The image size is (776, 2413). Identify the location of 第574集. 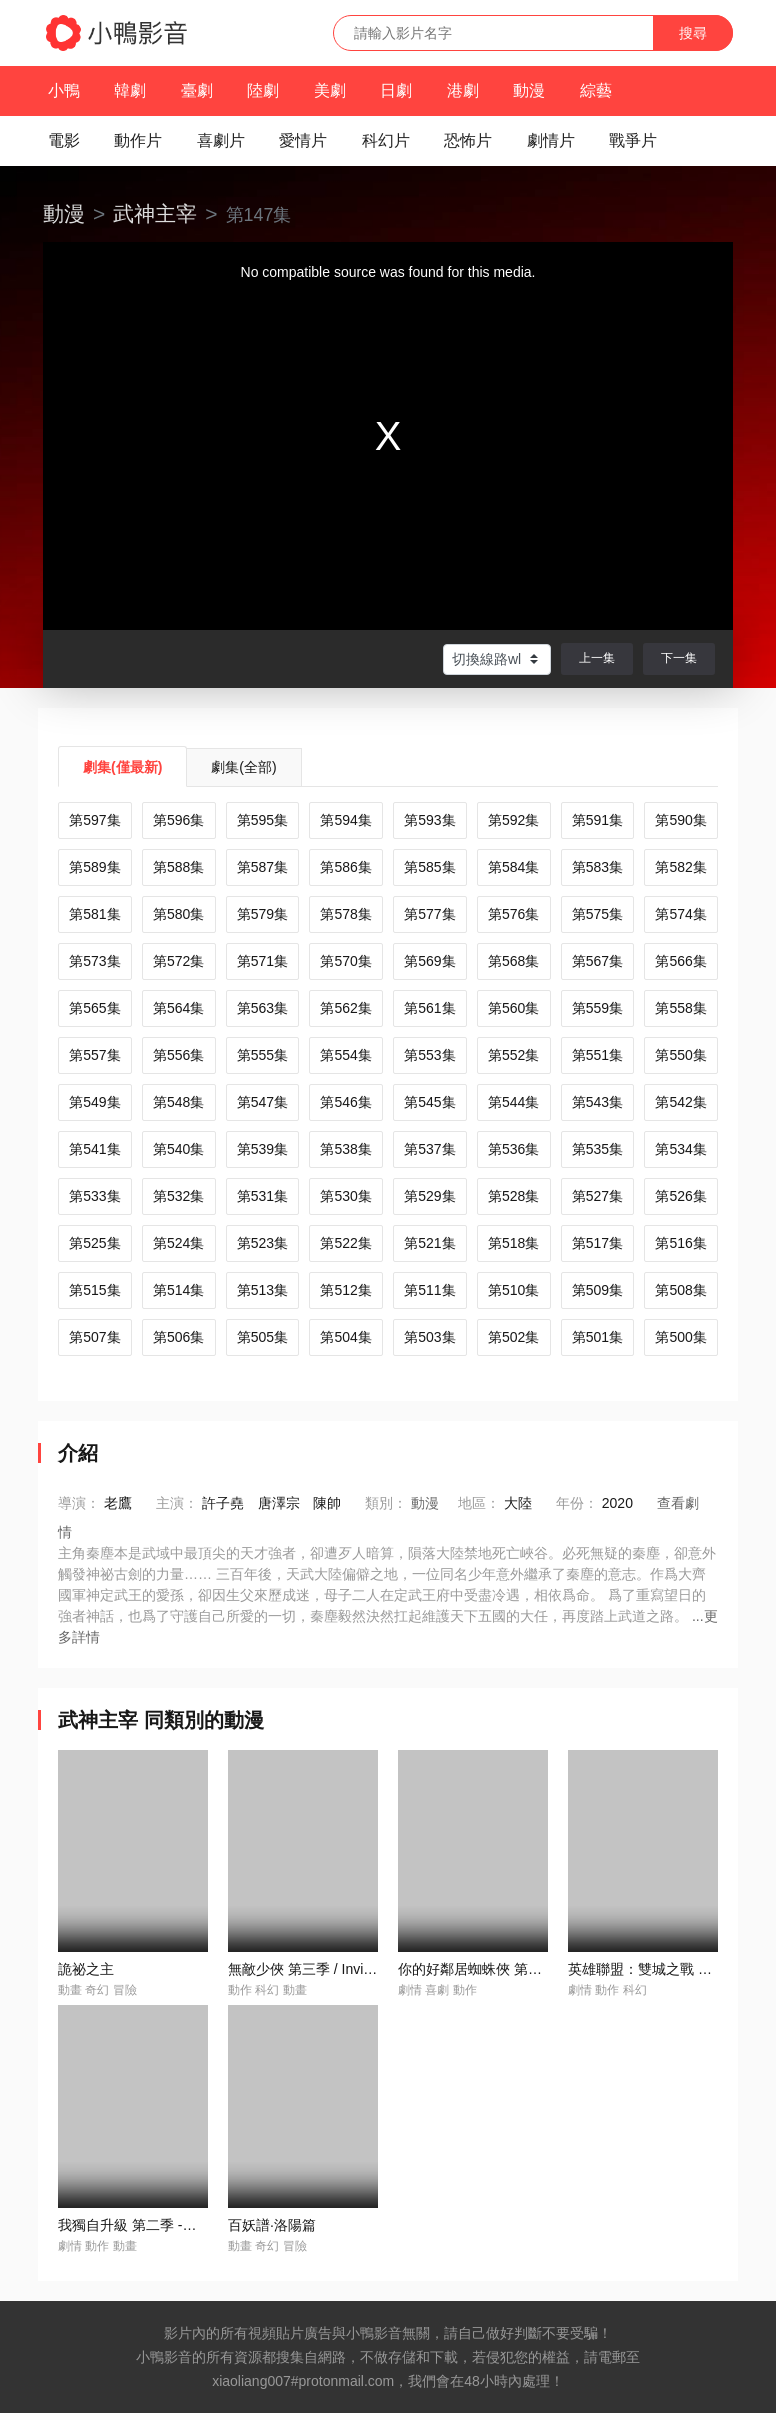
(680, 914).